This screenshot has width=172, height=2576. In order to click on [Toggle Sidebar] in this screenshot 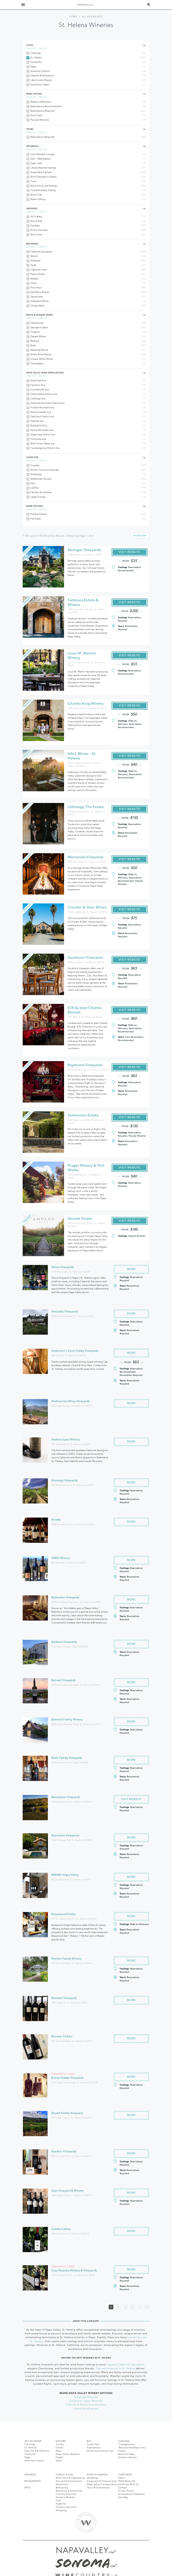, I will do `click(23, 4)`.